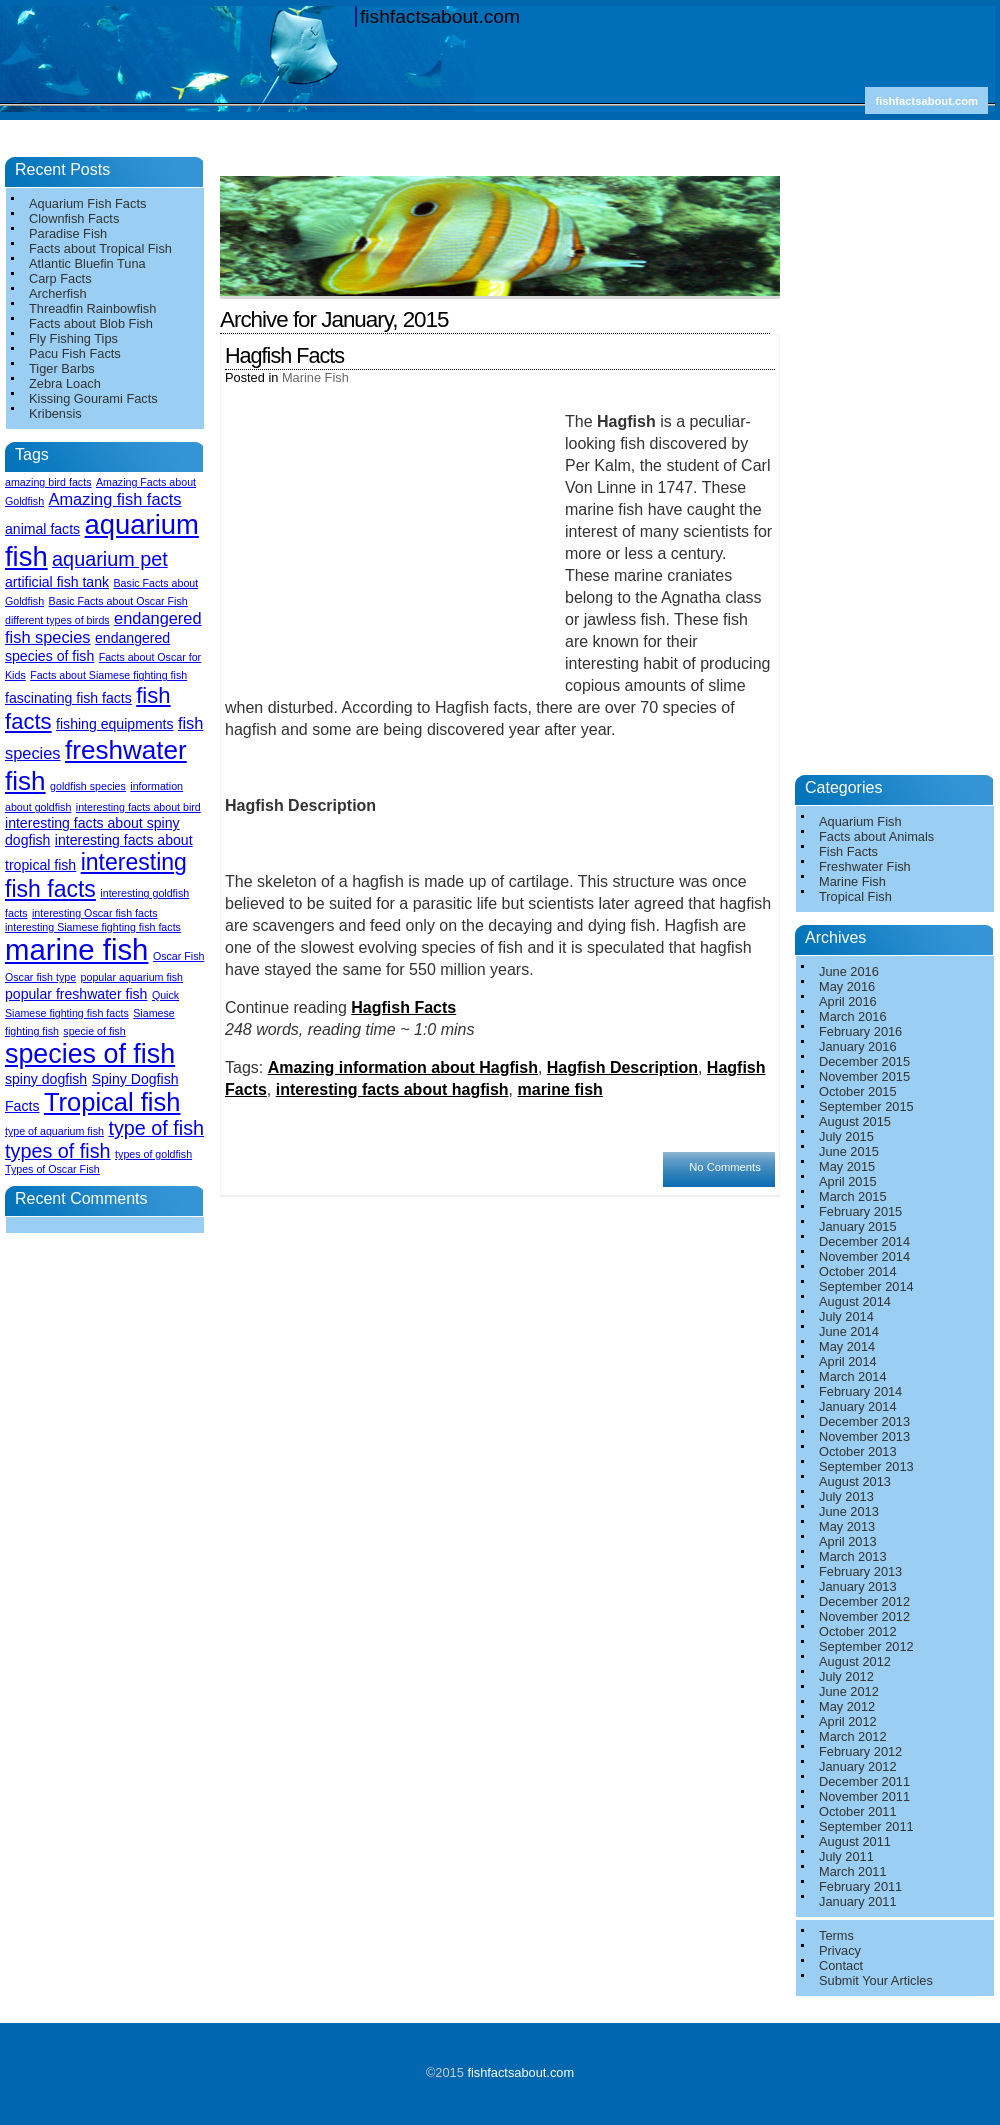 The height and width of the screenshot is (2125, 1000). I want to click on February 2011, so click(860, 1886).